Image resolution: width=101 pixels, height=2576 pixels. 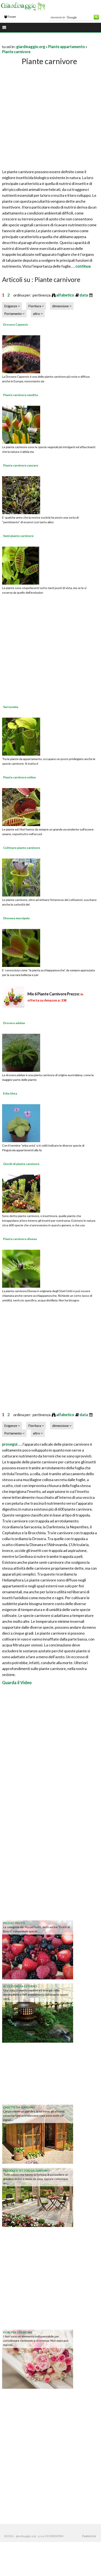 What do you see at coordinates (10, 16) in the screenshot?
I see `Forum` at bounding box center [10, 16].